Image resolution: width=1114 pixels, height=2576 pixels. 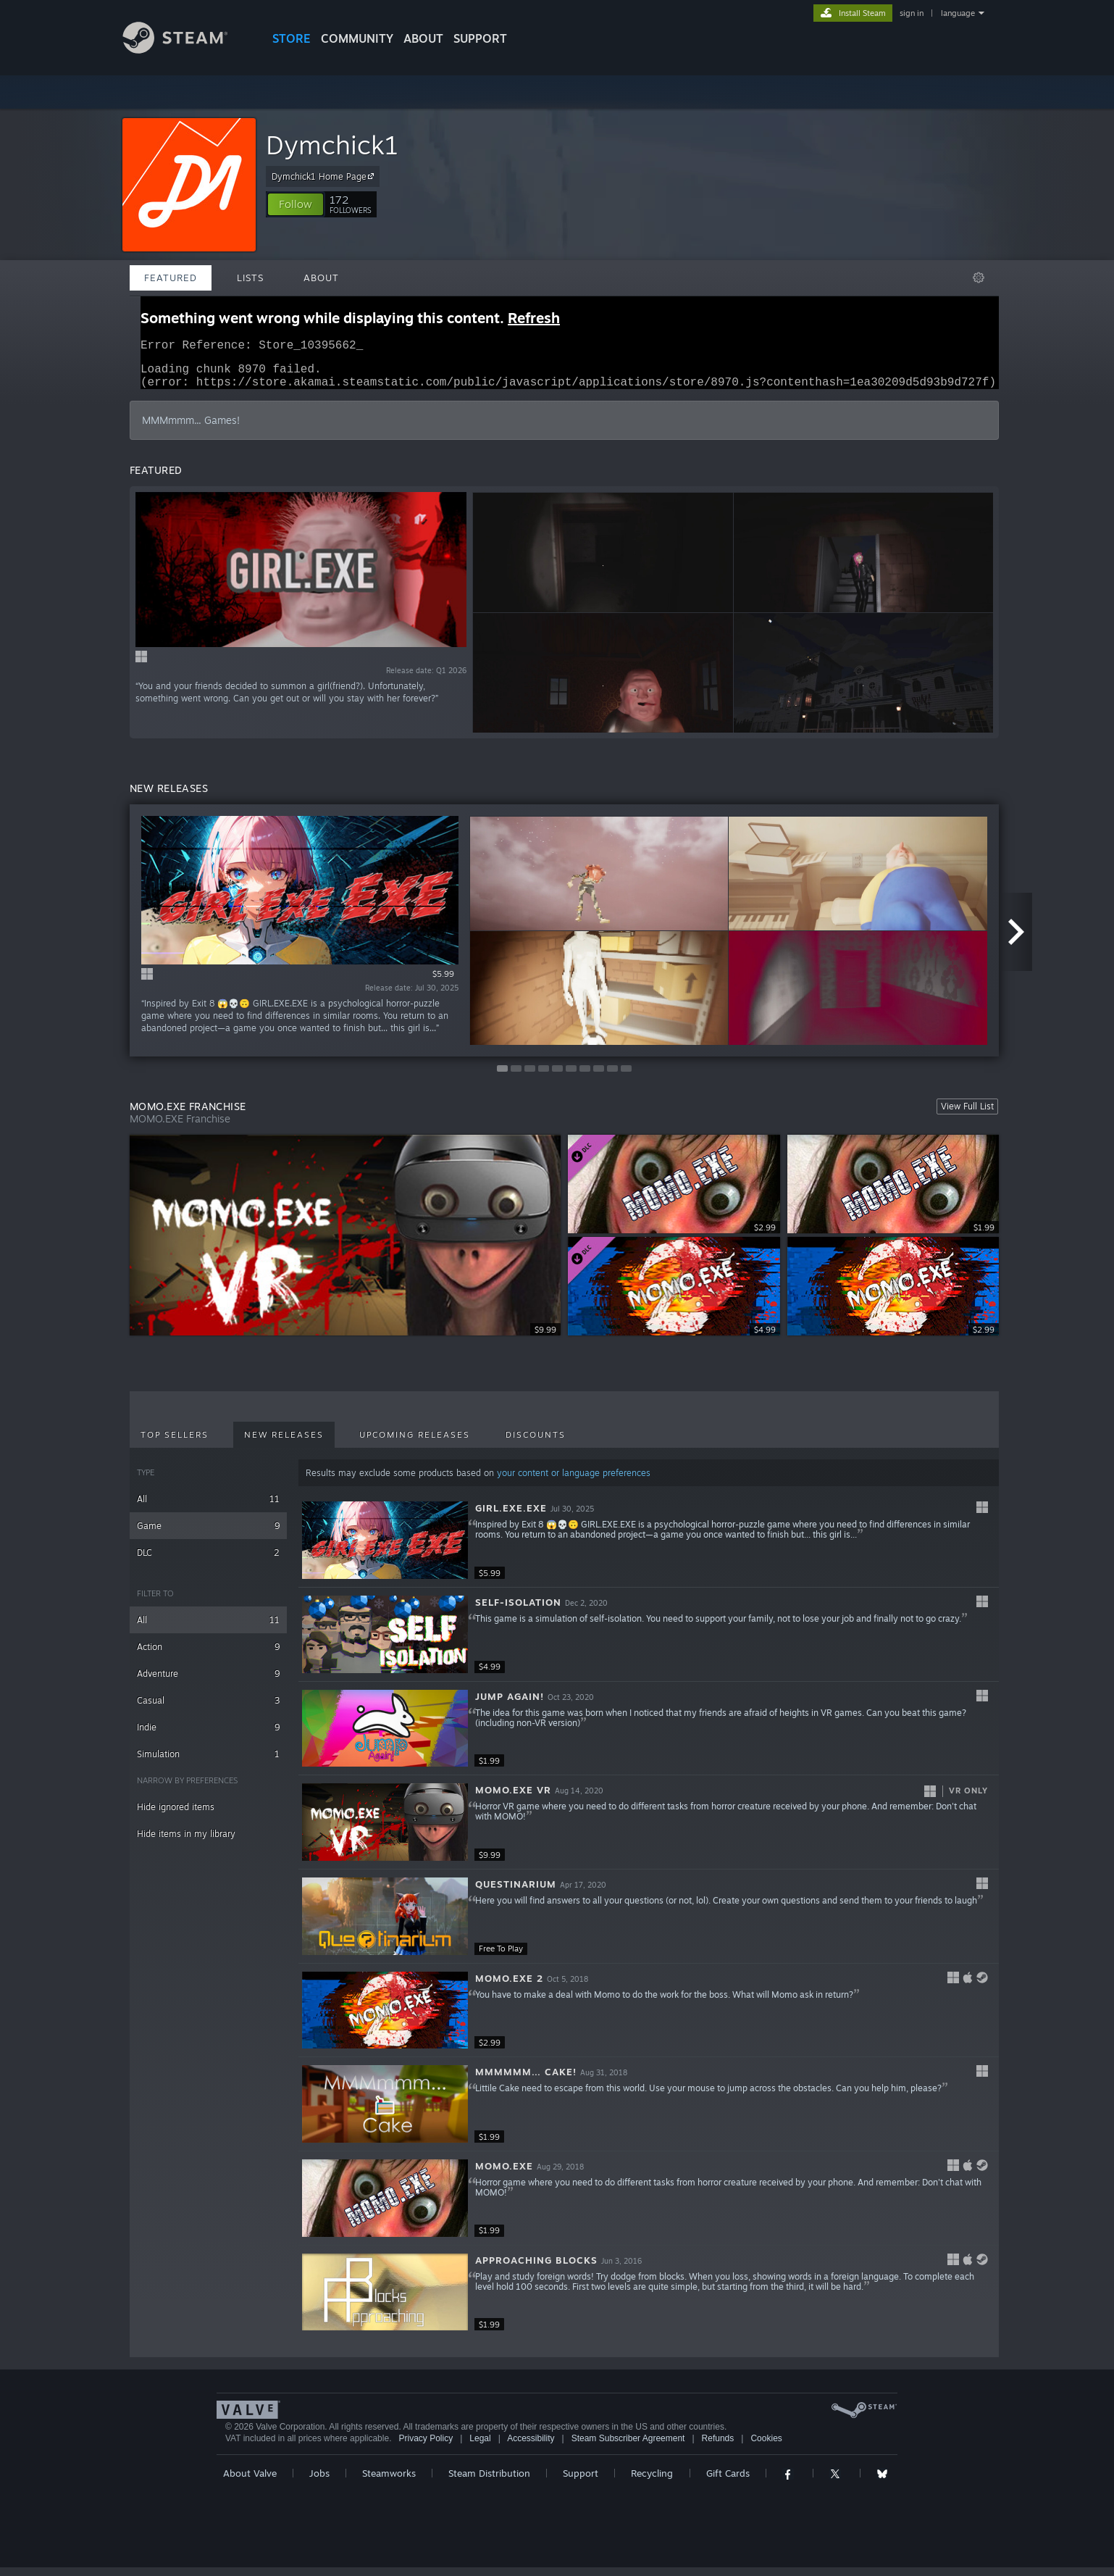 What do you see at coordinates (208, 1709) in the screenshot?
I see `Casual` at bounding box center [208, 1709].